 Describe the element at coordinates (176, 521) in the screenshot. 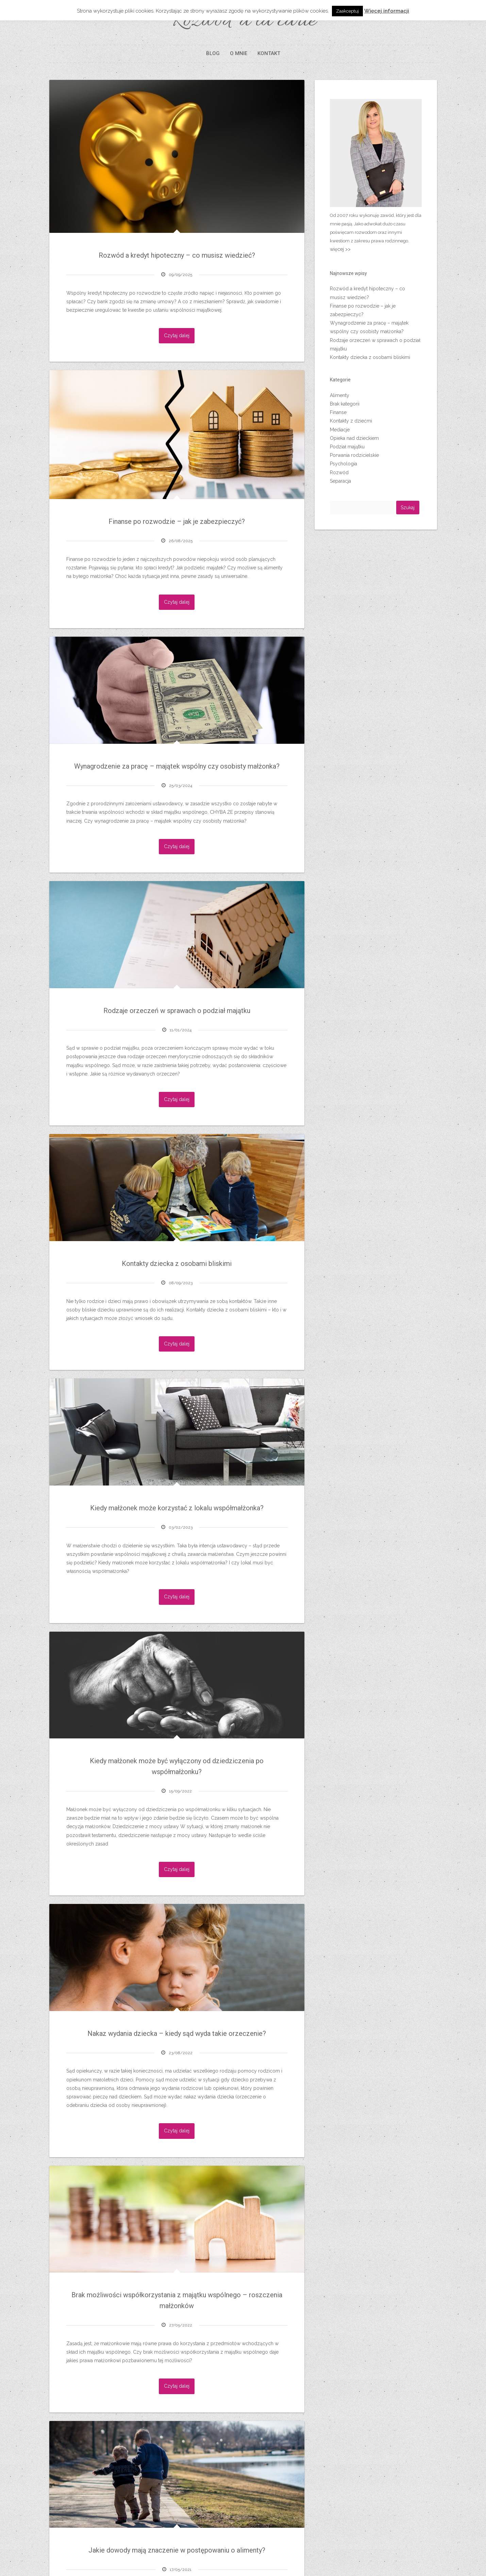

I see `Finanse po rozwodzie – jak je zabezpieczyć?` at that location.